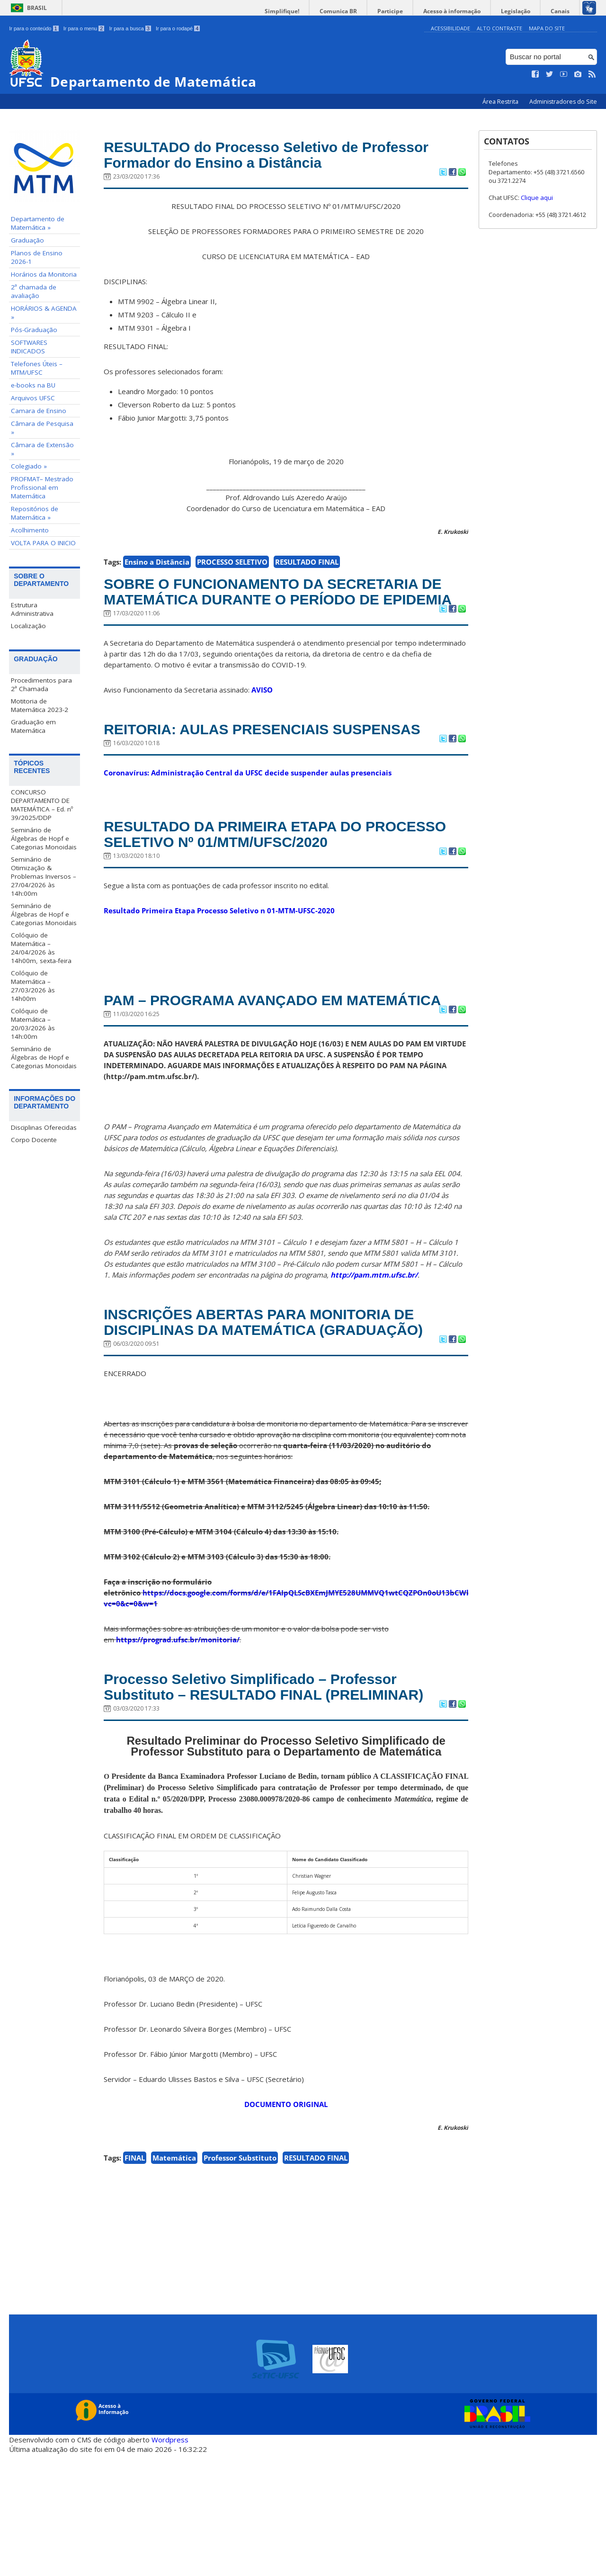 This screenshot has width=606, height=2576. What do you see at coordinates (30, 530) in the screenshot?
I see `Acolhimento` at bounding box center [30, 530].